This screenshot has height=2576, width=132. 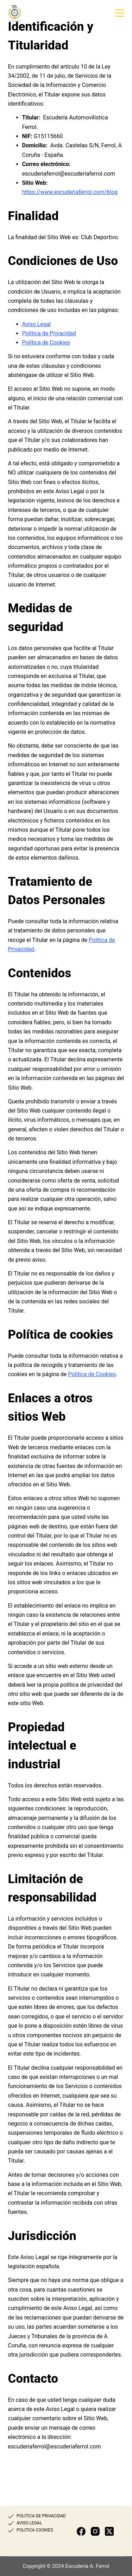 I want to click on Aviso Legal, so click(x=36, y=324).